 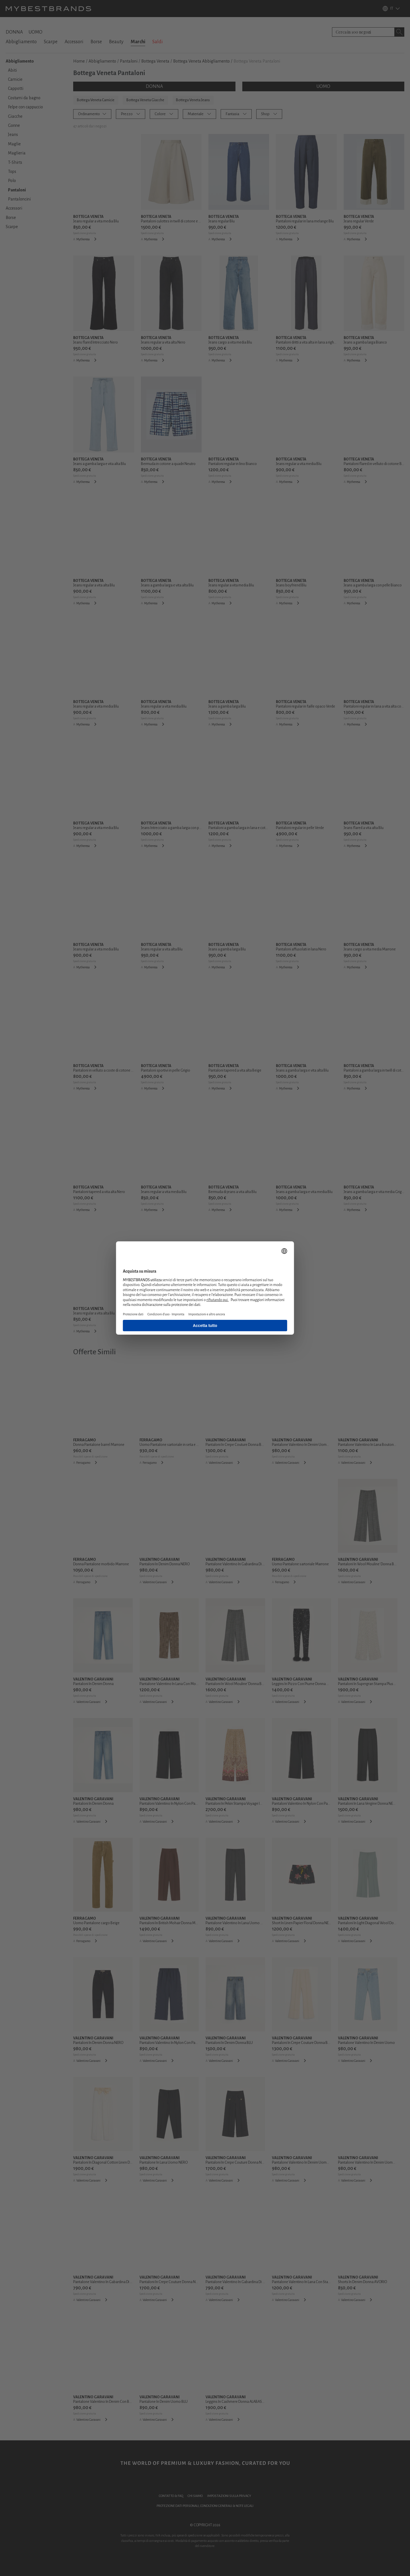 What do you see at coordinates (157, 41) in the screenshot?
I see `Saldi` at bounding box center [157, 41].